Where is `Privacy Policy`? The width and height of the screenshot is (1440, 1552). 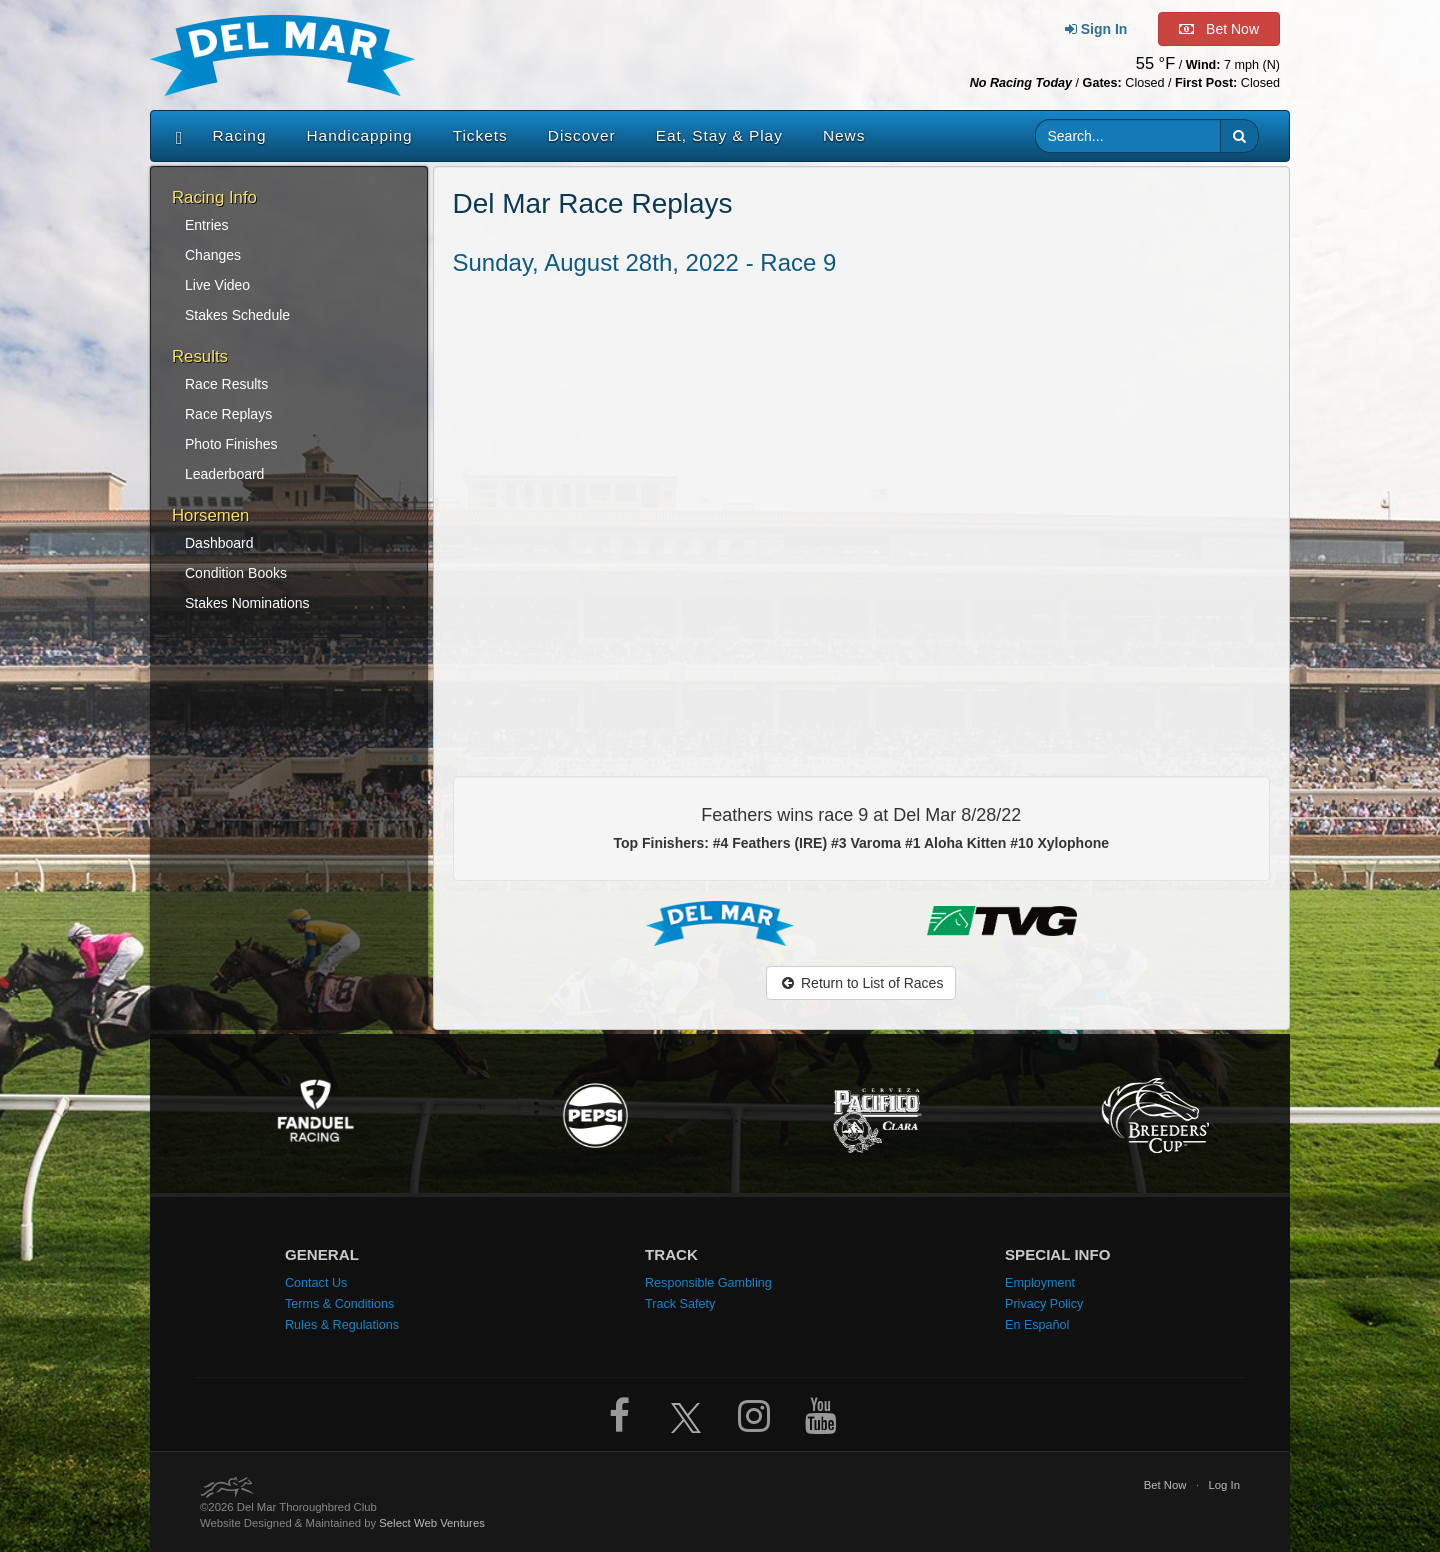 Privacy Policy is located at coordinates (1044, 1304).